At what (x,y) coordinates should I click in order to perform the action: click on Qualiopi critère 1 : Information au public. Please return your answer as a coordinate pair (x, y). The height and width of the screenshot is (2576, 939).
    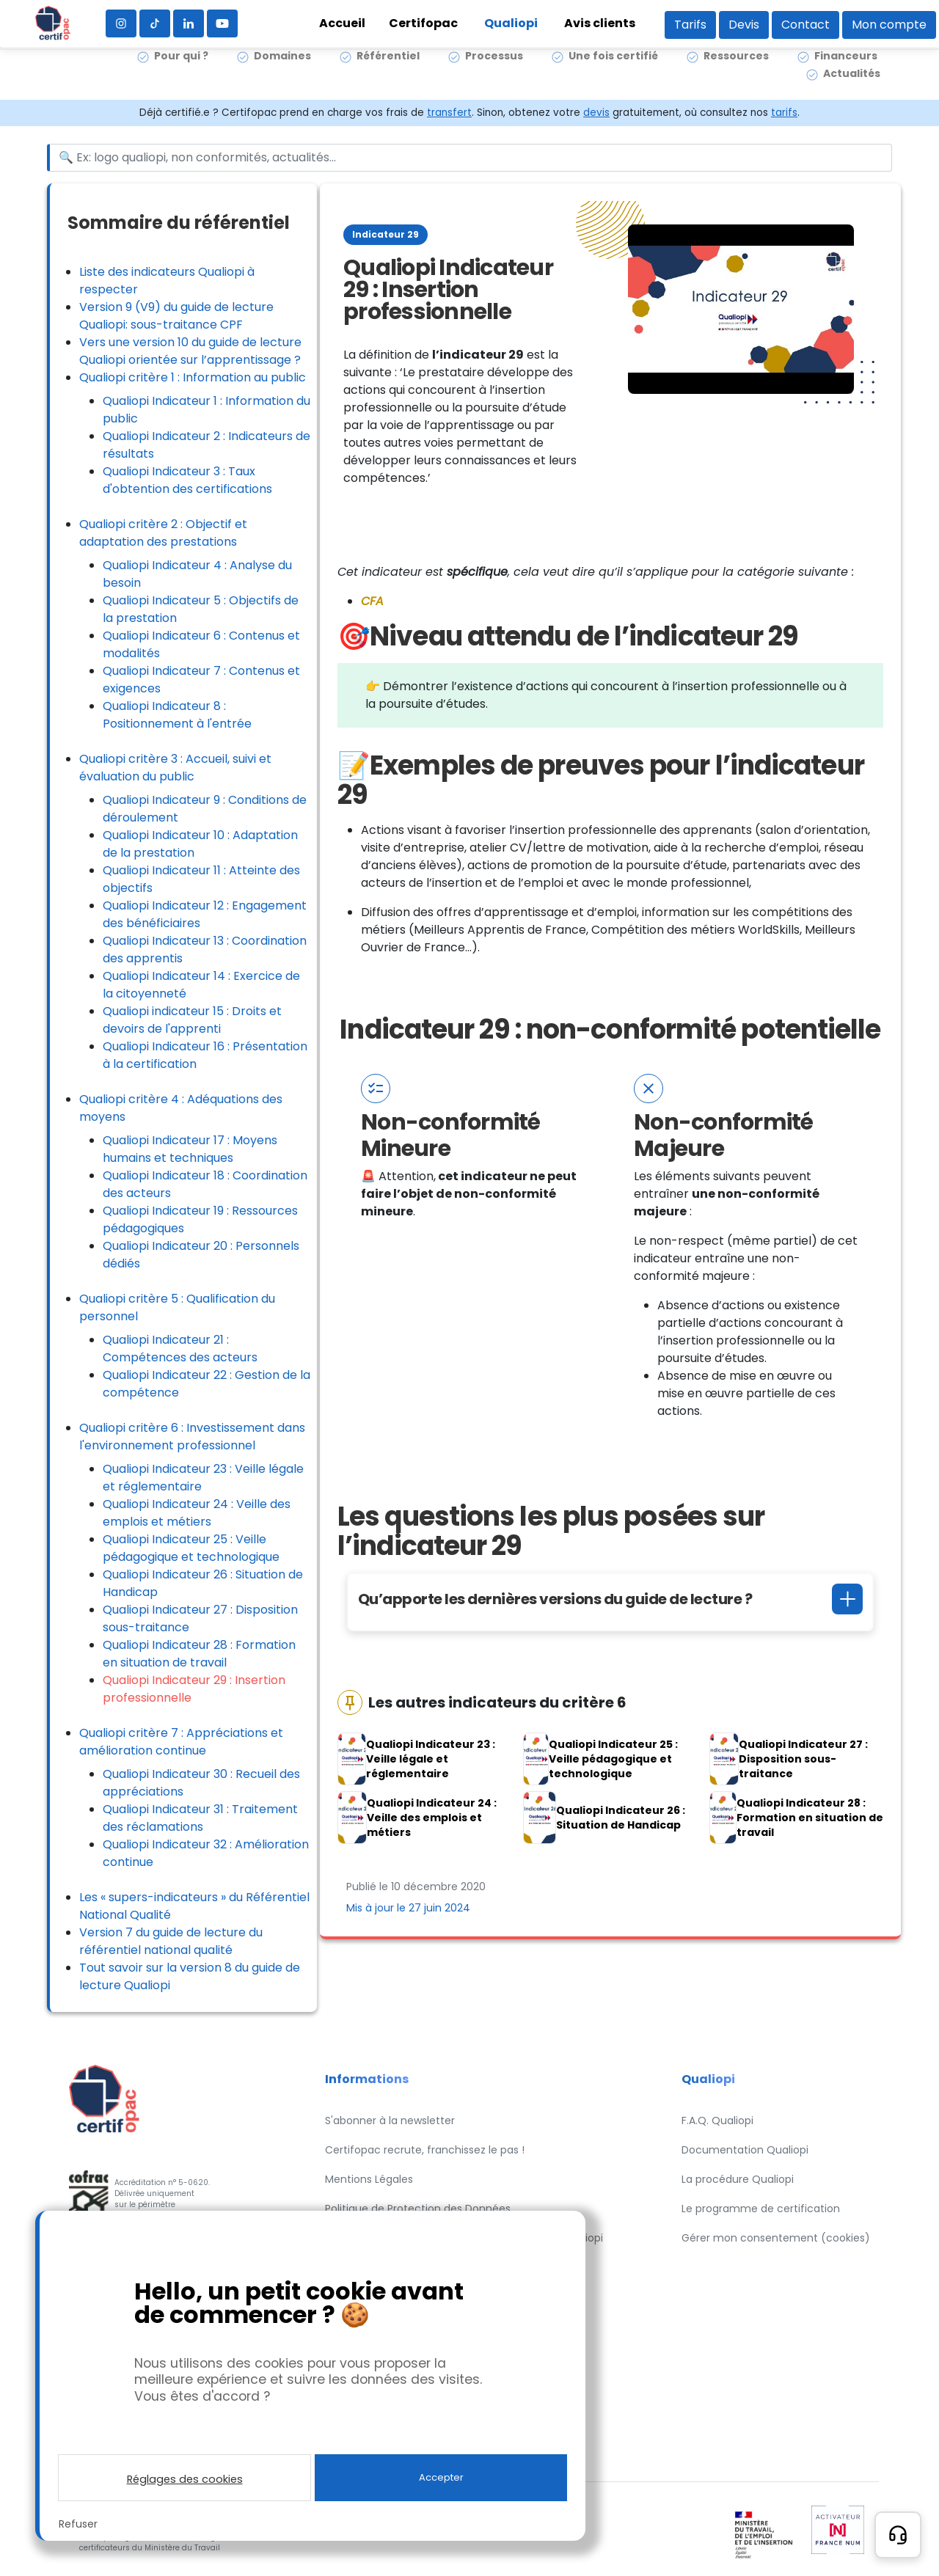
    Looking at the image, I should click on (192, 377).